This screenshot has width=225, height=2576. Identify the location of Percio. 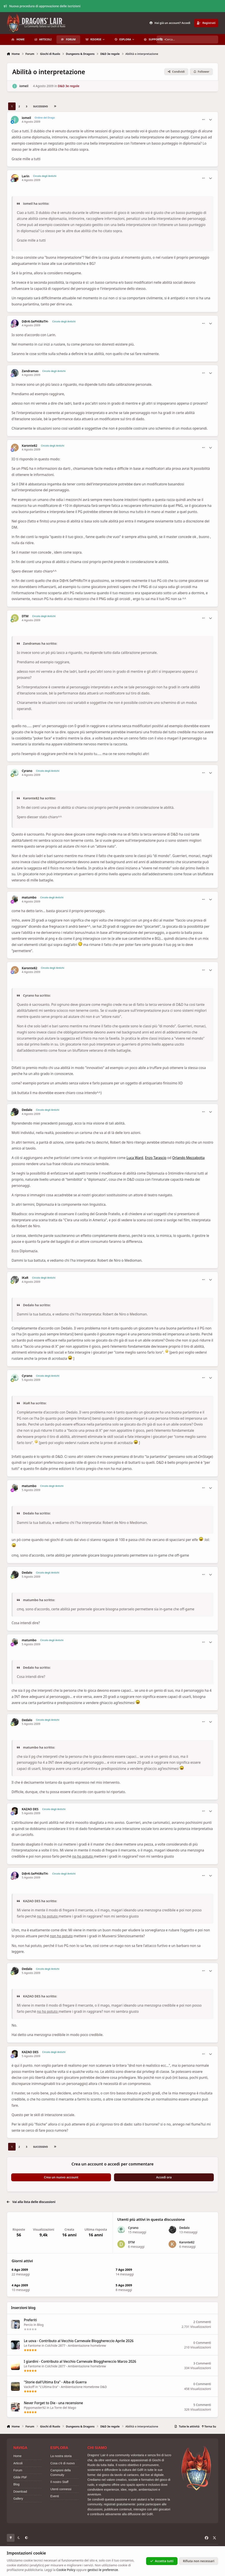
(28, 2325).